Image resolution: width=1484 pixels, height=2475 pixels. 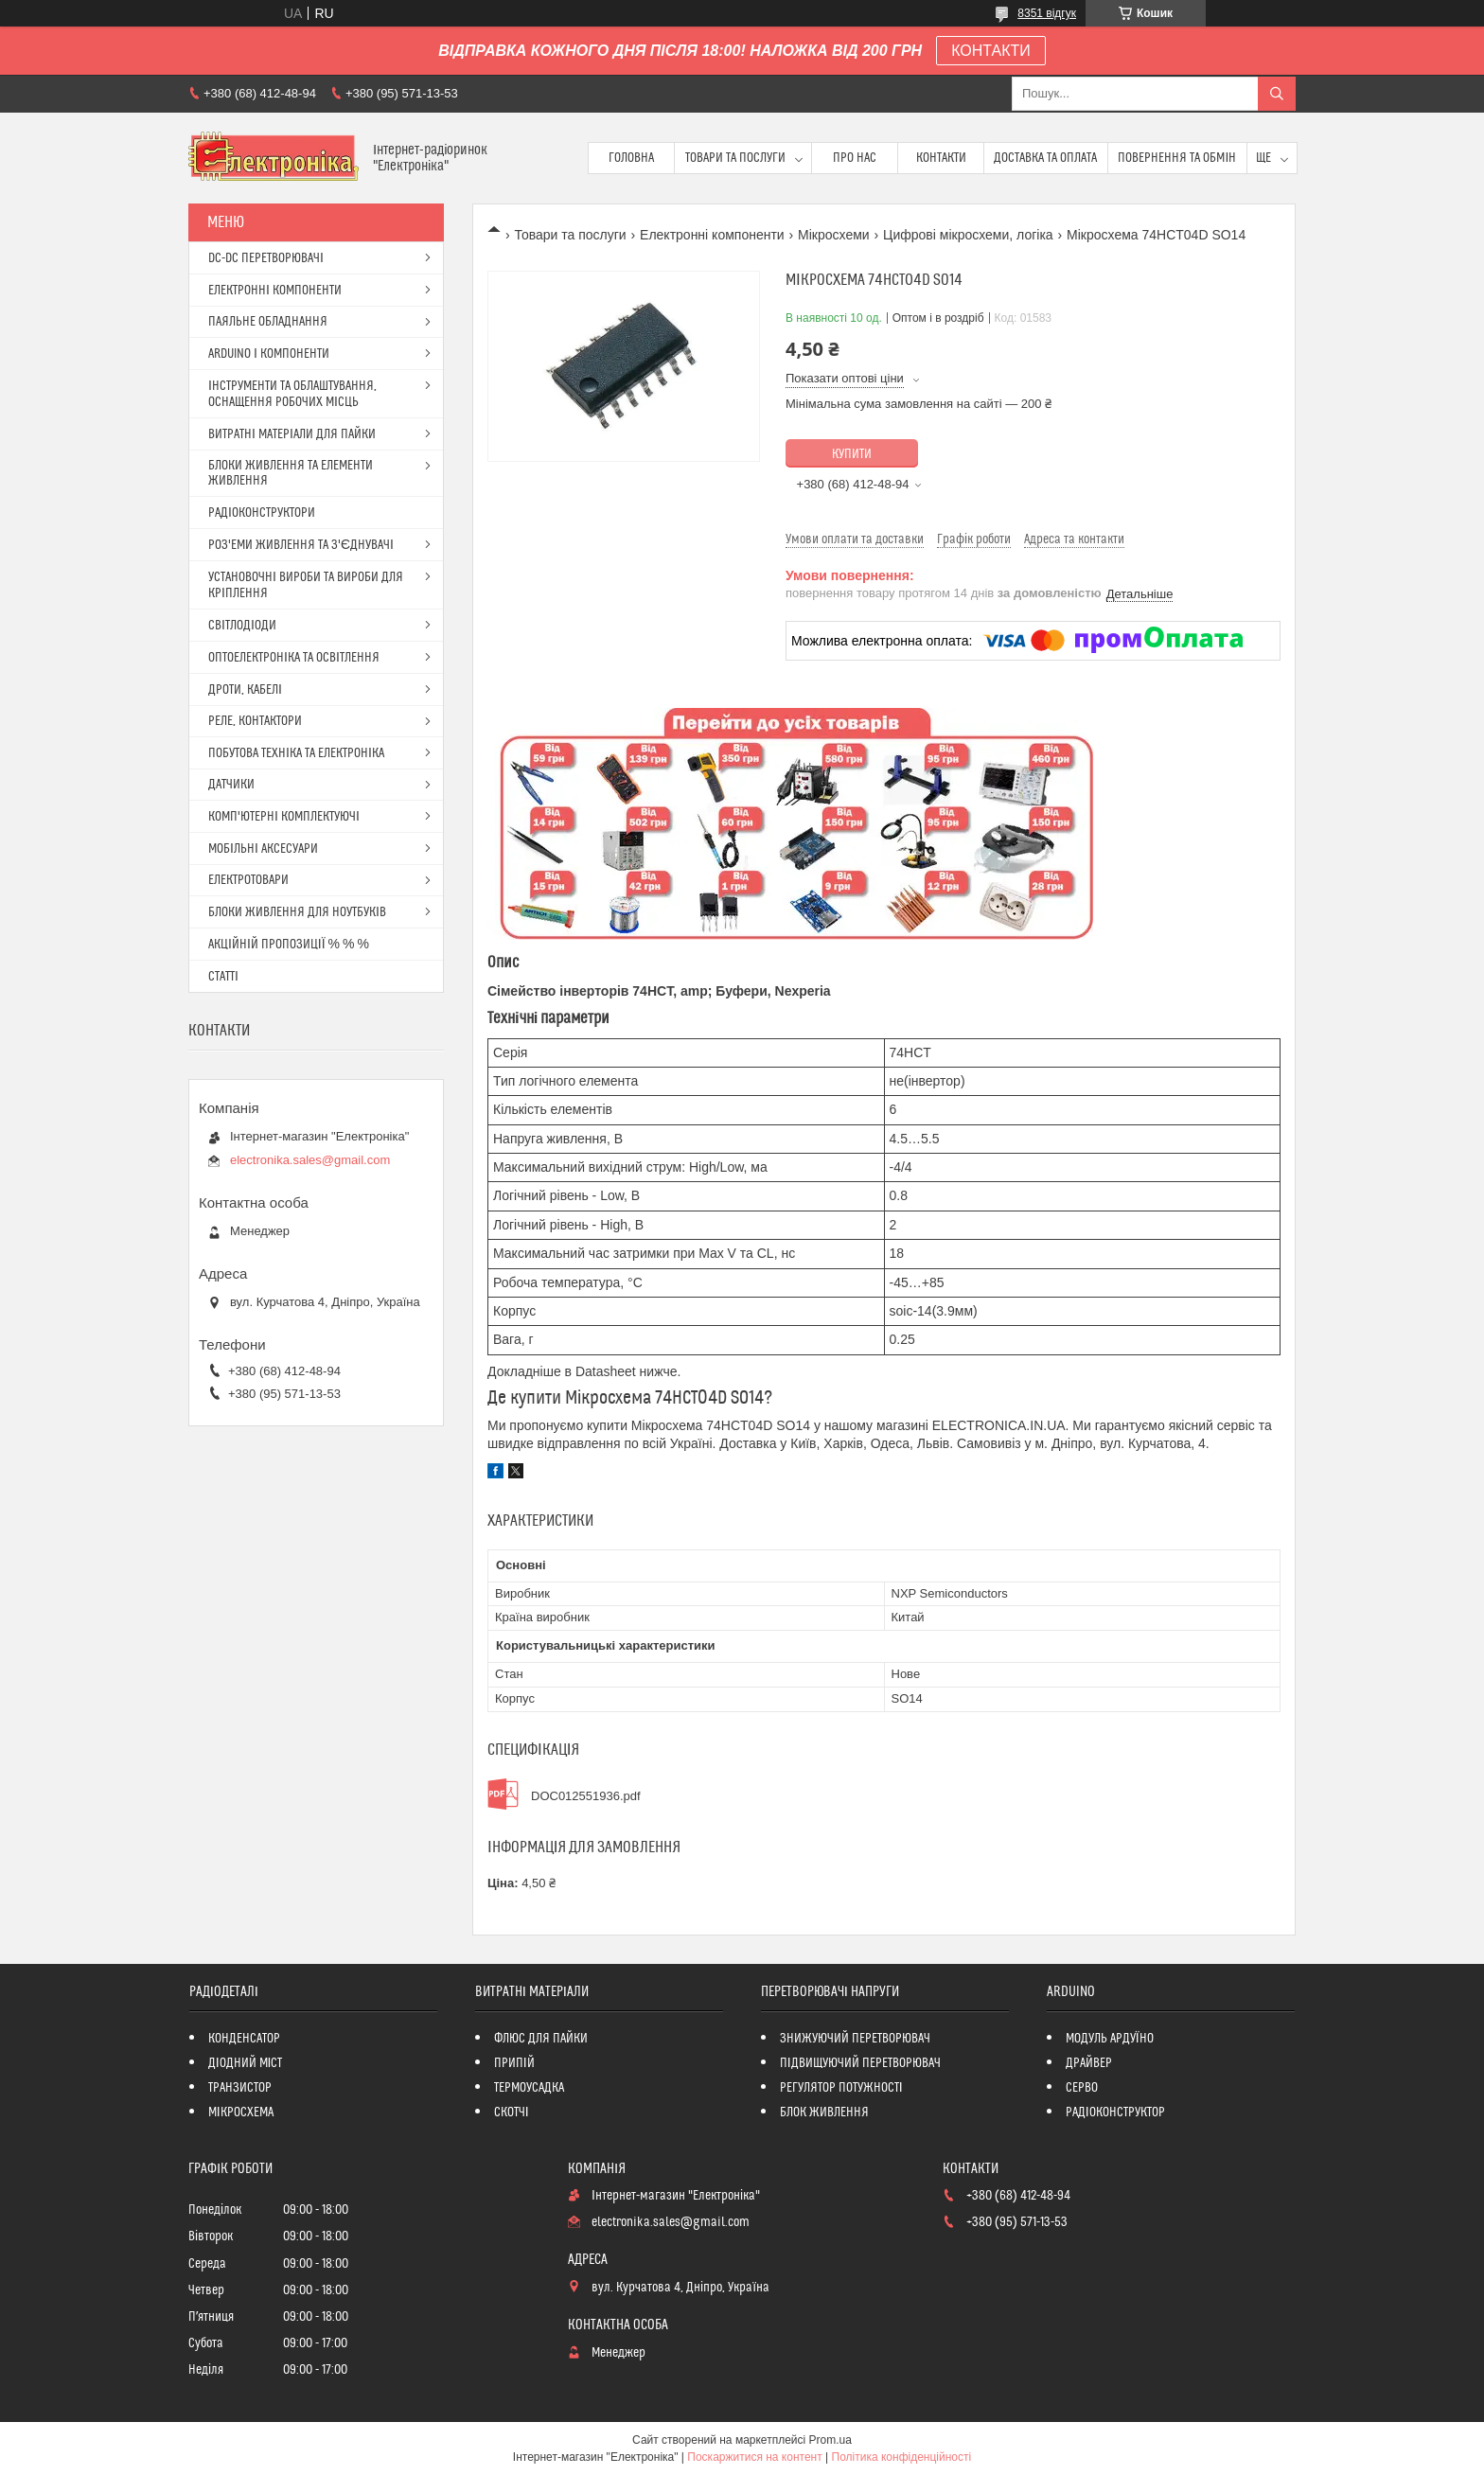 What do you see at coordinates (296, 753) in the screenshot?
I see `ПОБУТОВА ТЕХНІКА ТА ЕЛЕКТРОНІКА` at bounding box center [296, 753].